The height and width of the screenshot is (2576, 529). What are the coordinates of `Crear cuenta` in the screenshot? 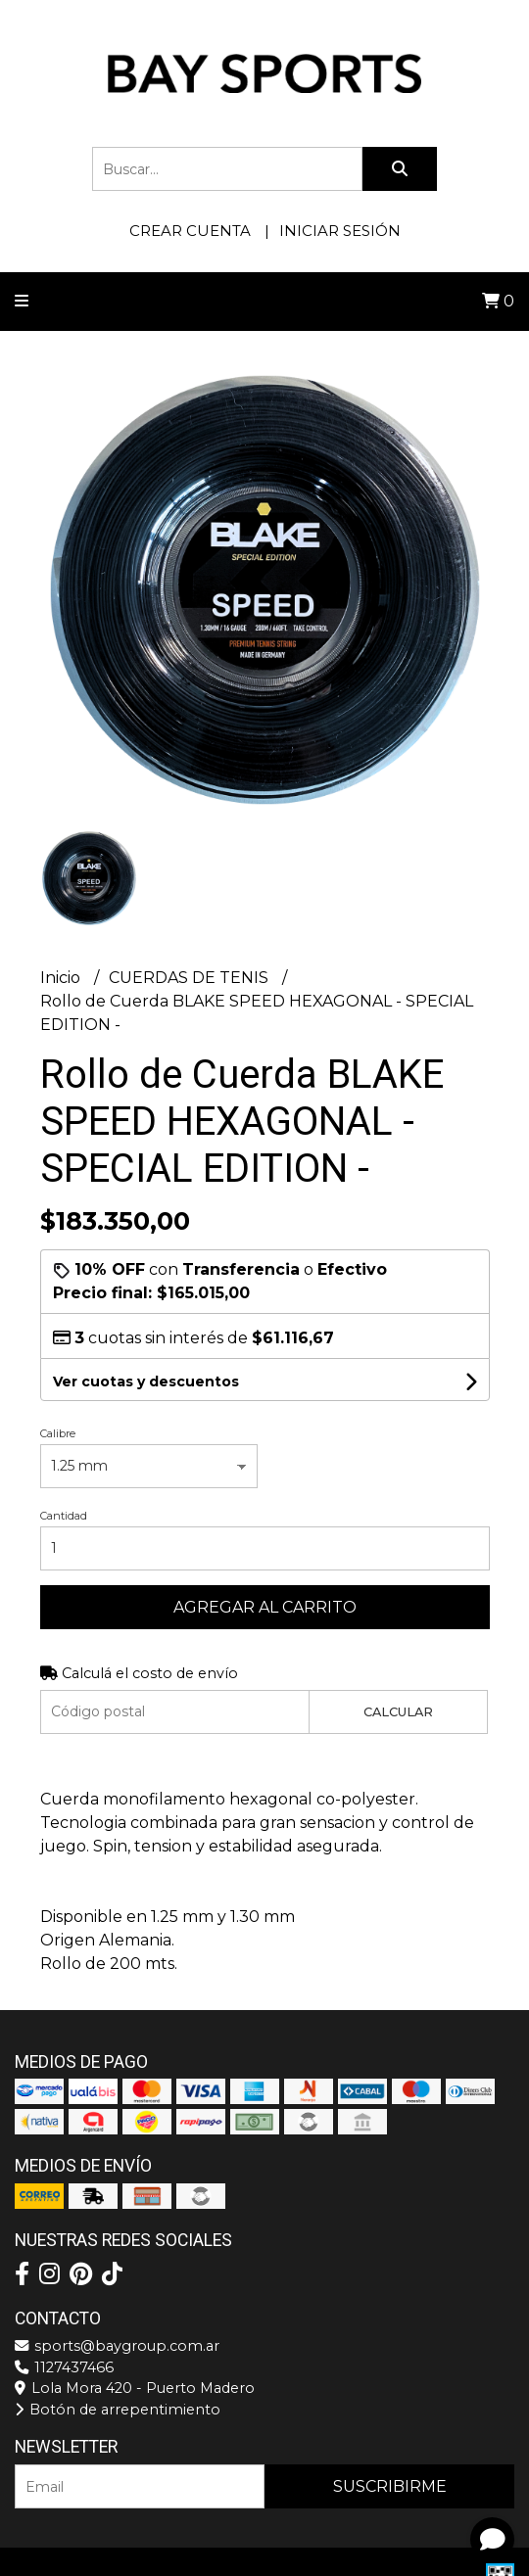 It's located at (190, 230).